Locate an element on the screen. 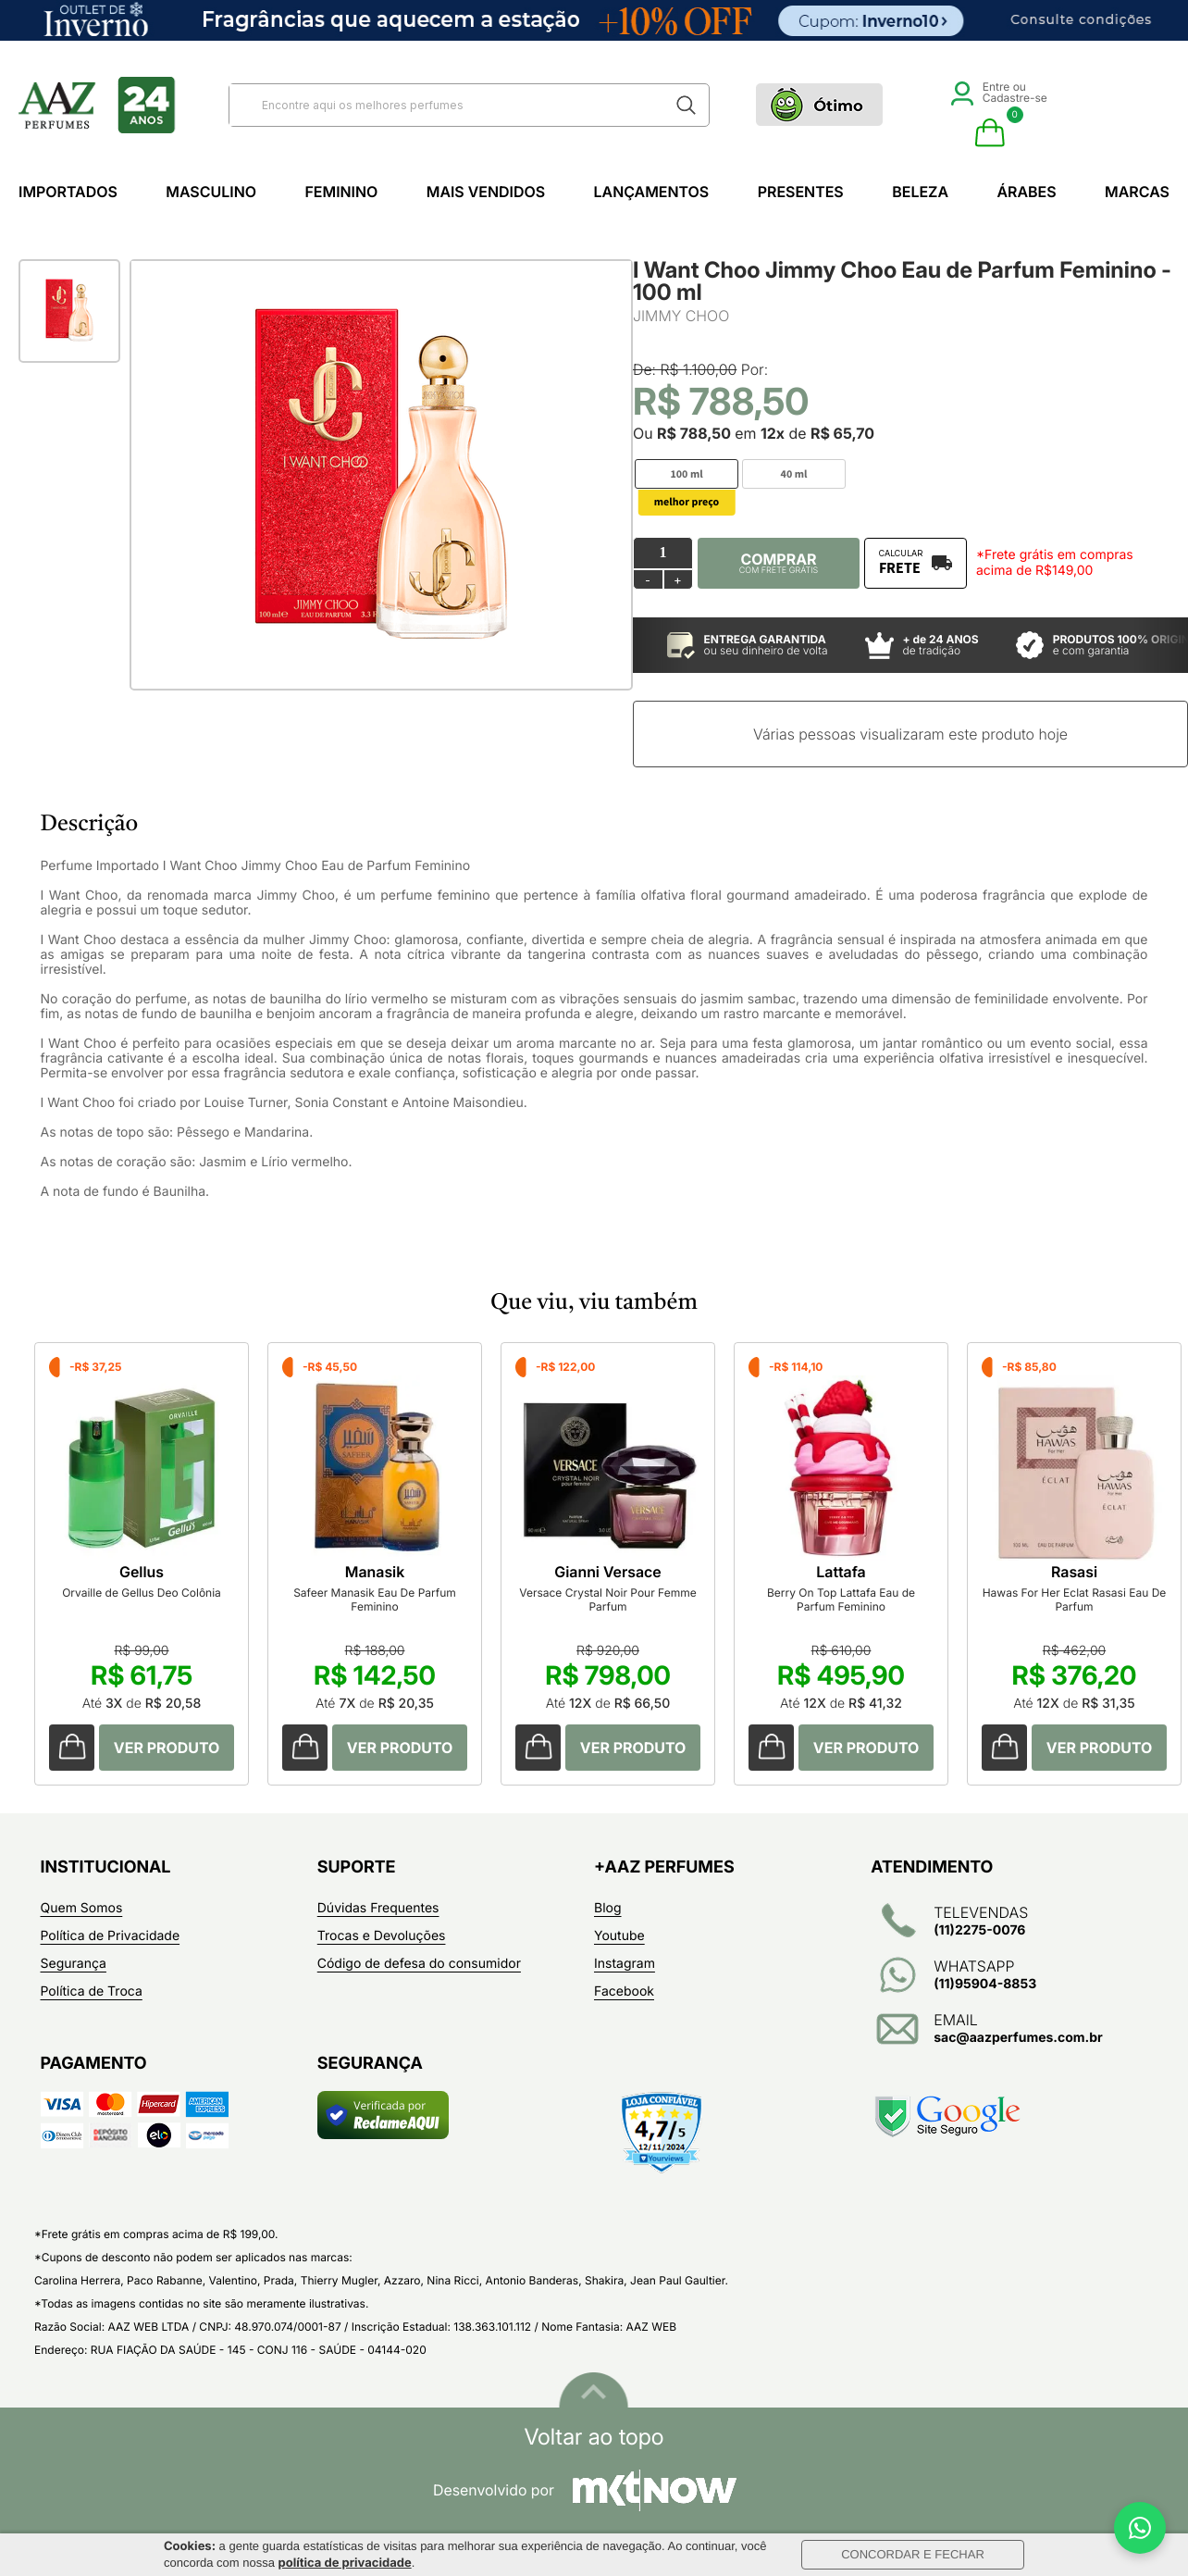 The width and height of the screenshot is (1188, 2576). [textbox] is located at coordinates (445, 105).